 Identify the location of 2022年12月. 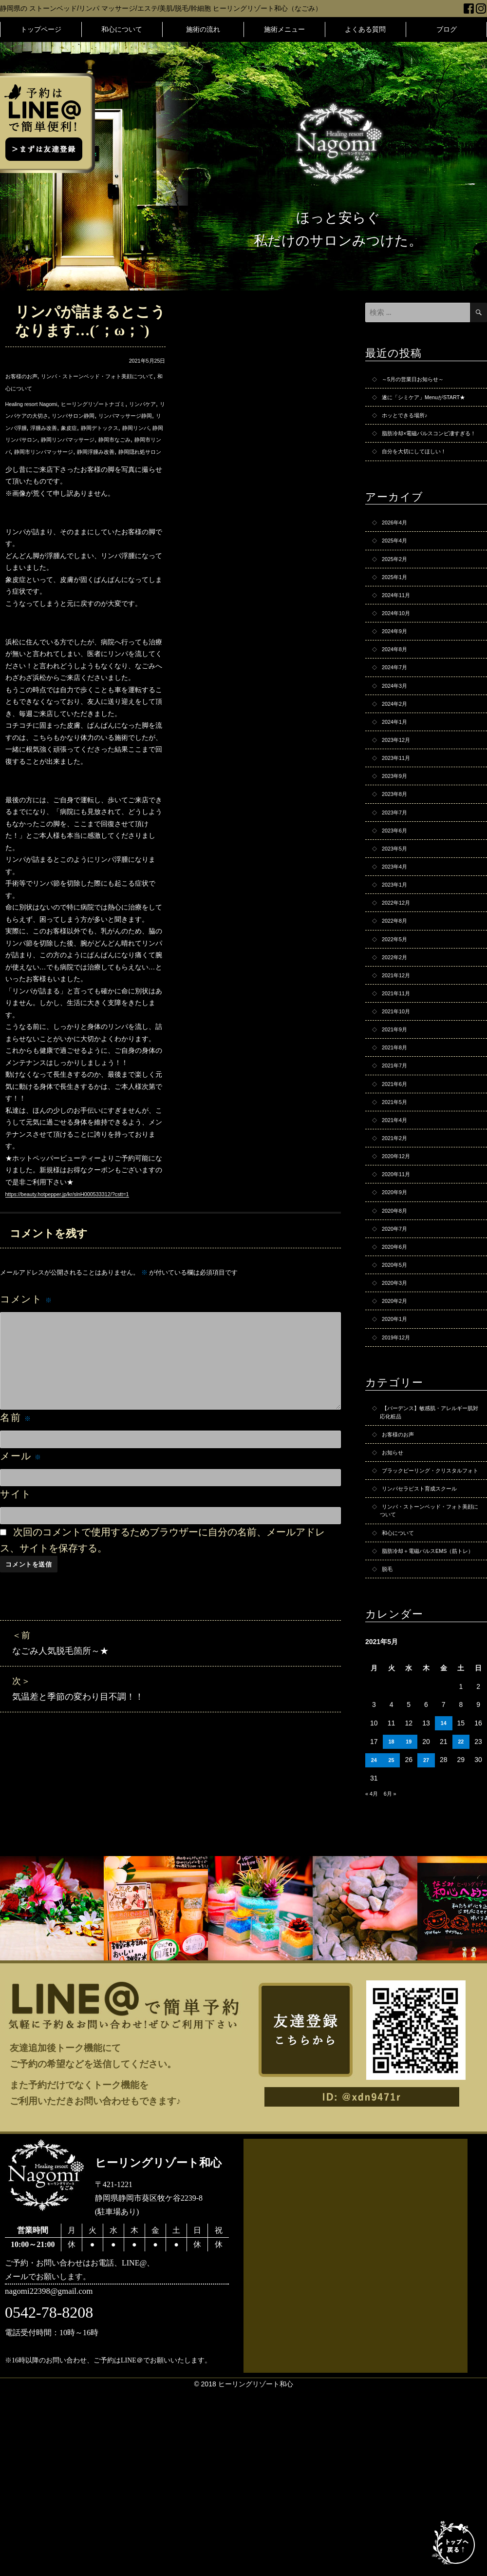
(400, 986).